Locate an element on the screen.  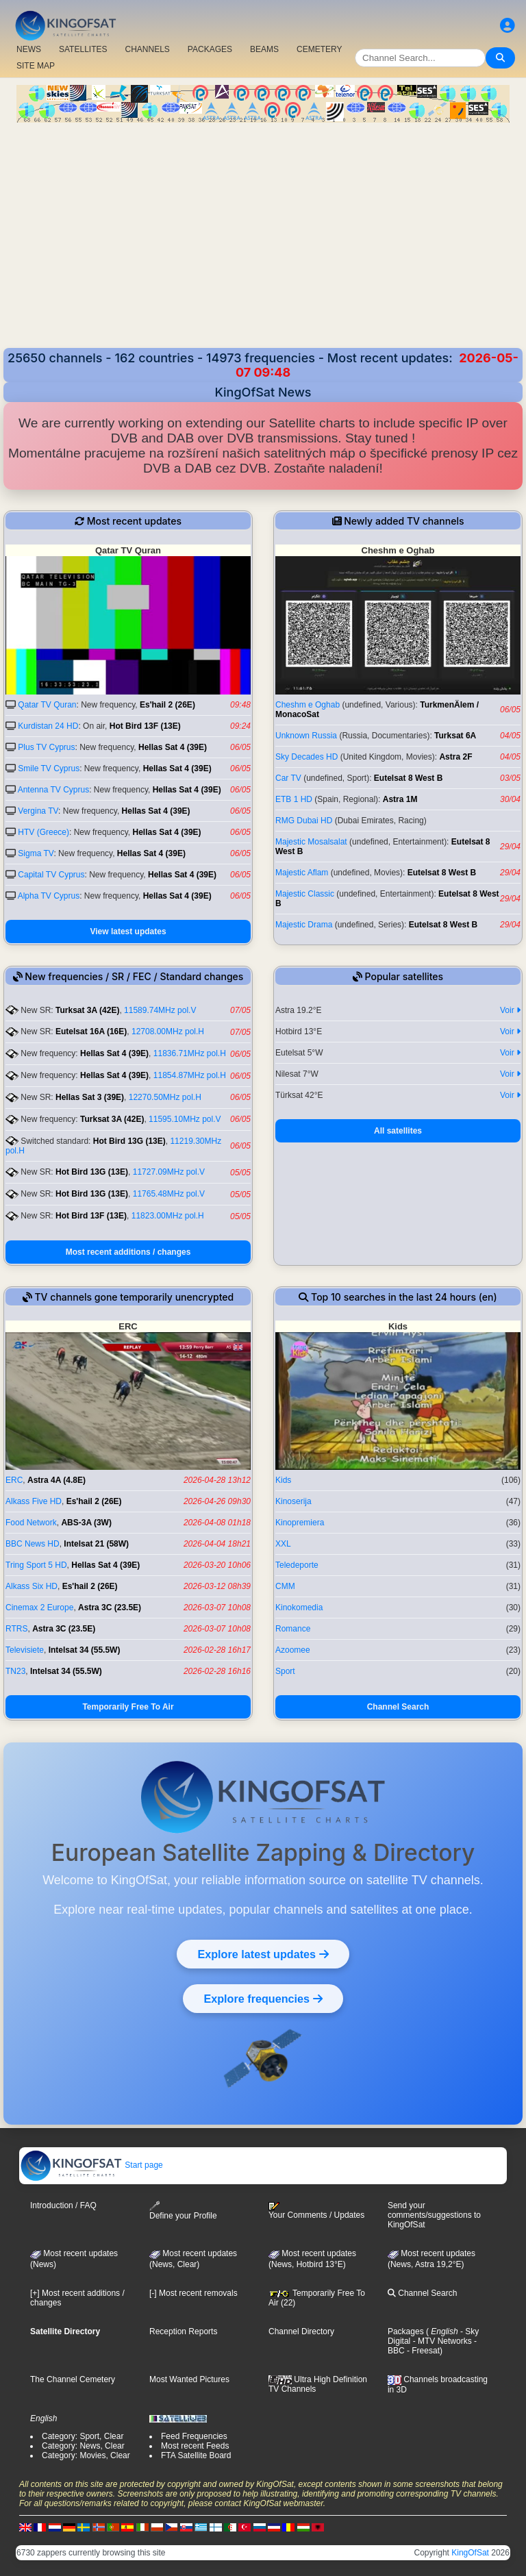
Reception Reports is located at coordinates (183, 2331).